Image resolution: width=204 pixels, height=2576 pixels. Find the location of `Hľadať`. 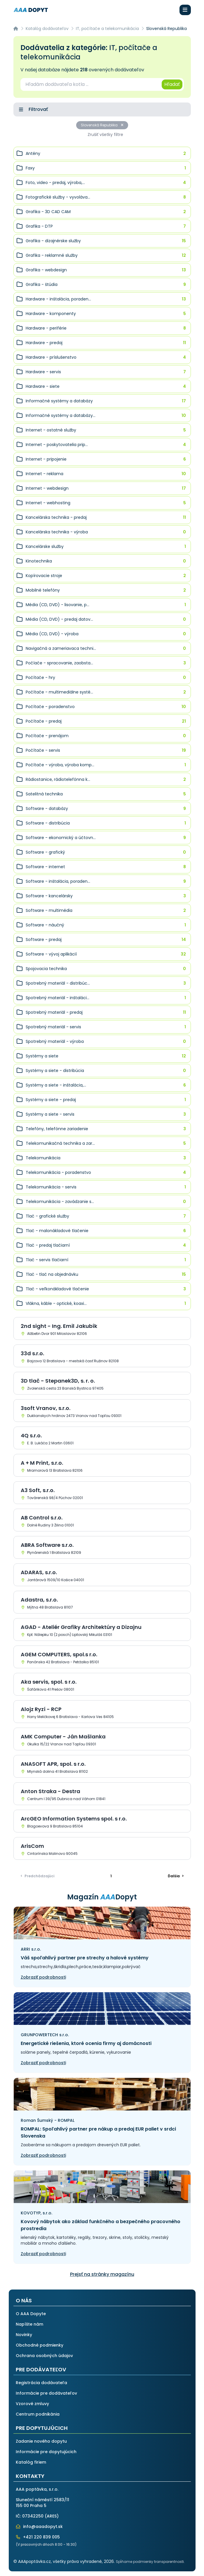

Hľadať is located at coordinates (172, 84).